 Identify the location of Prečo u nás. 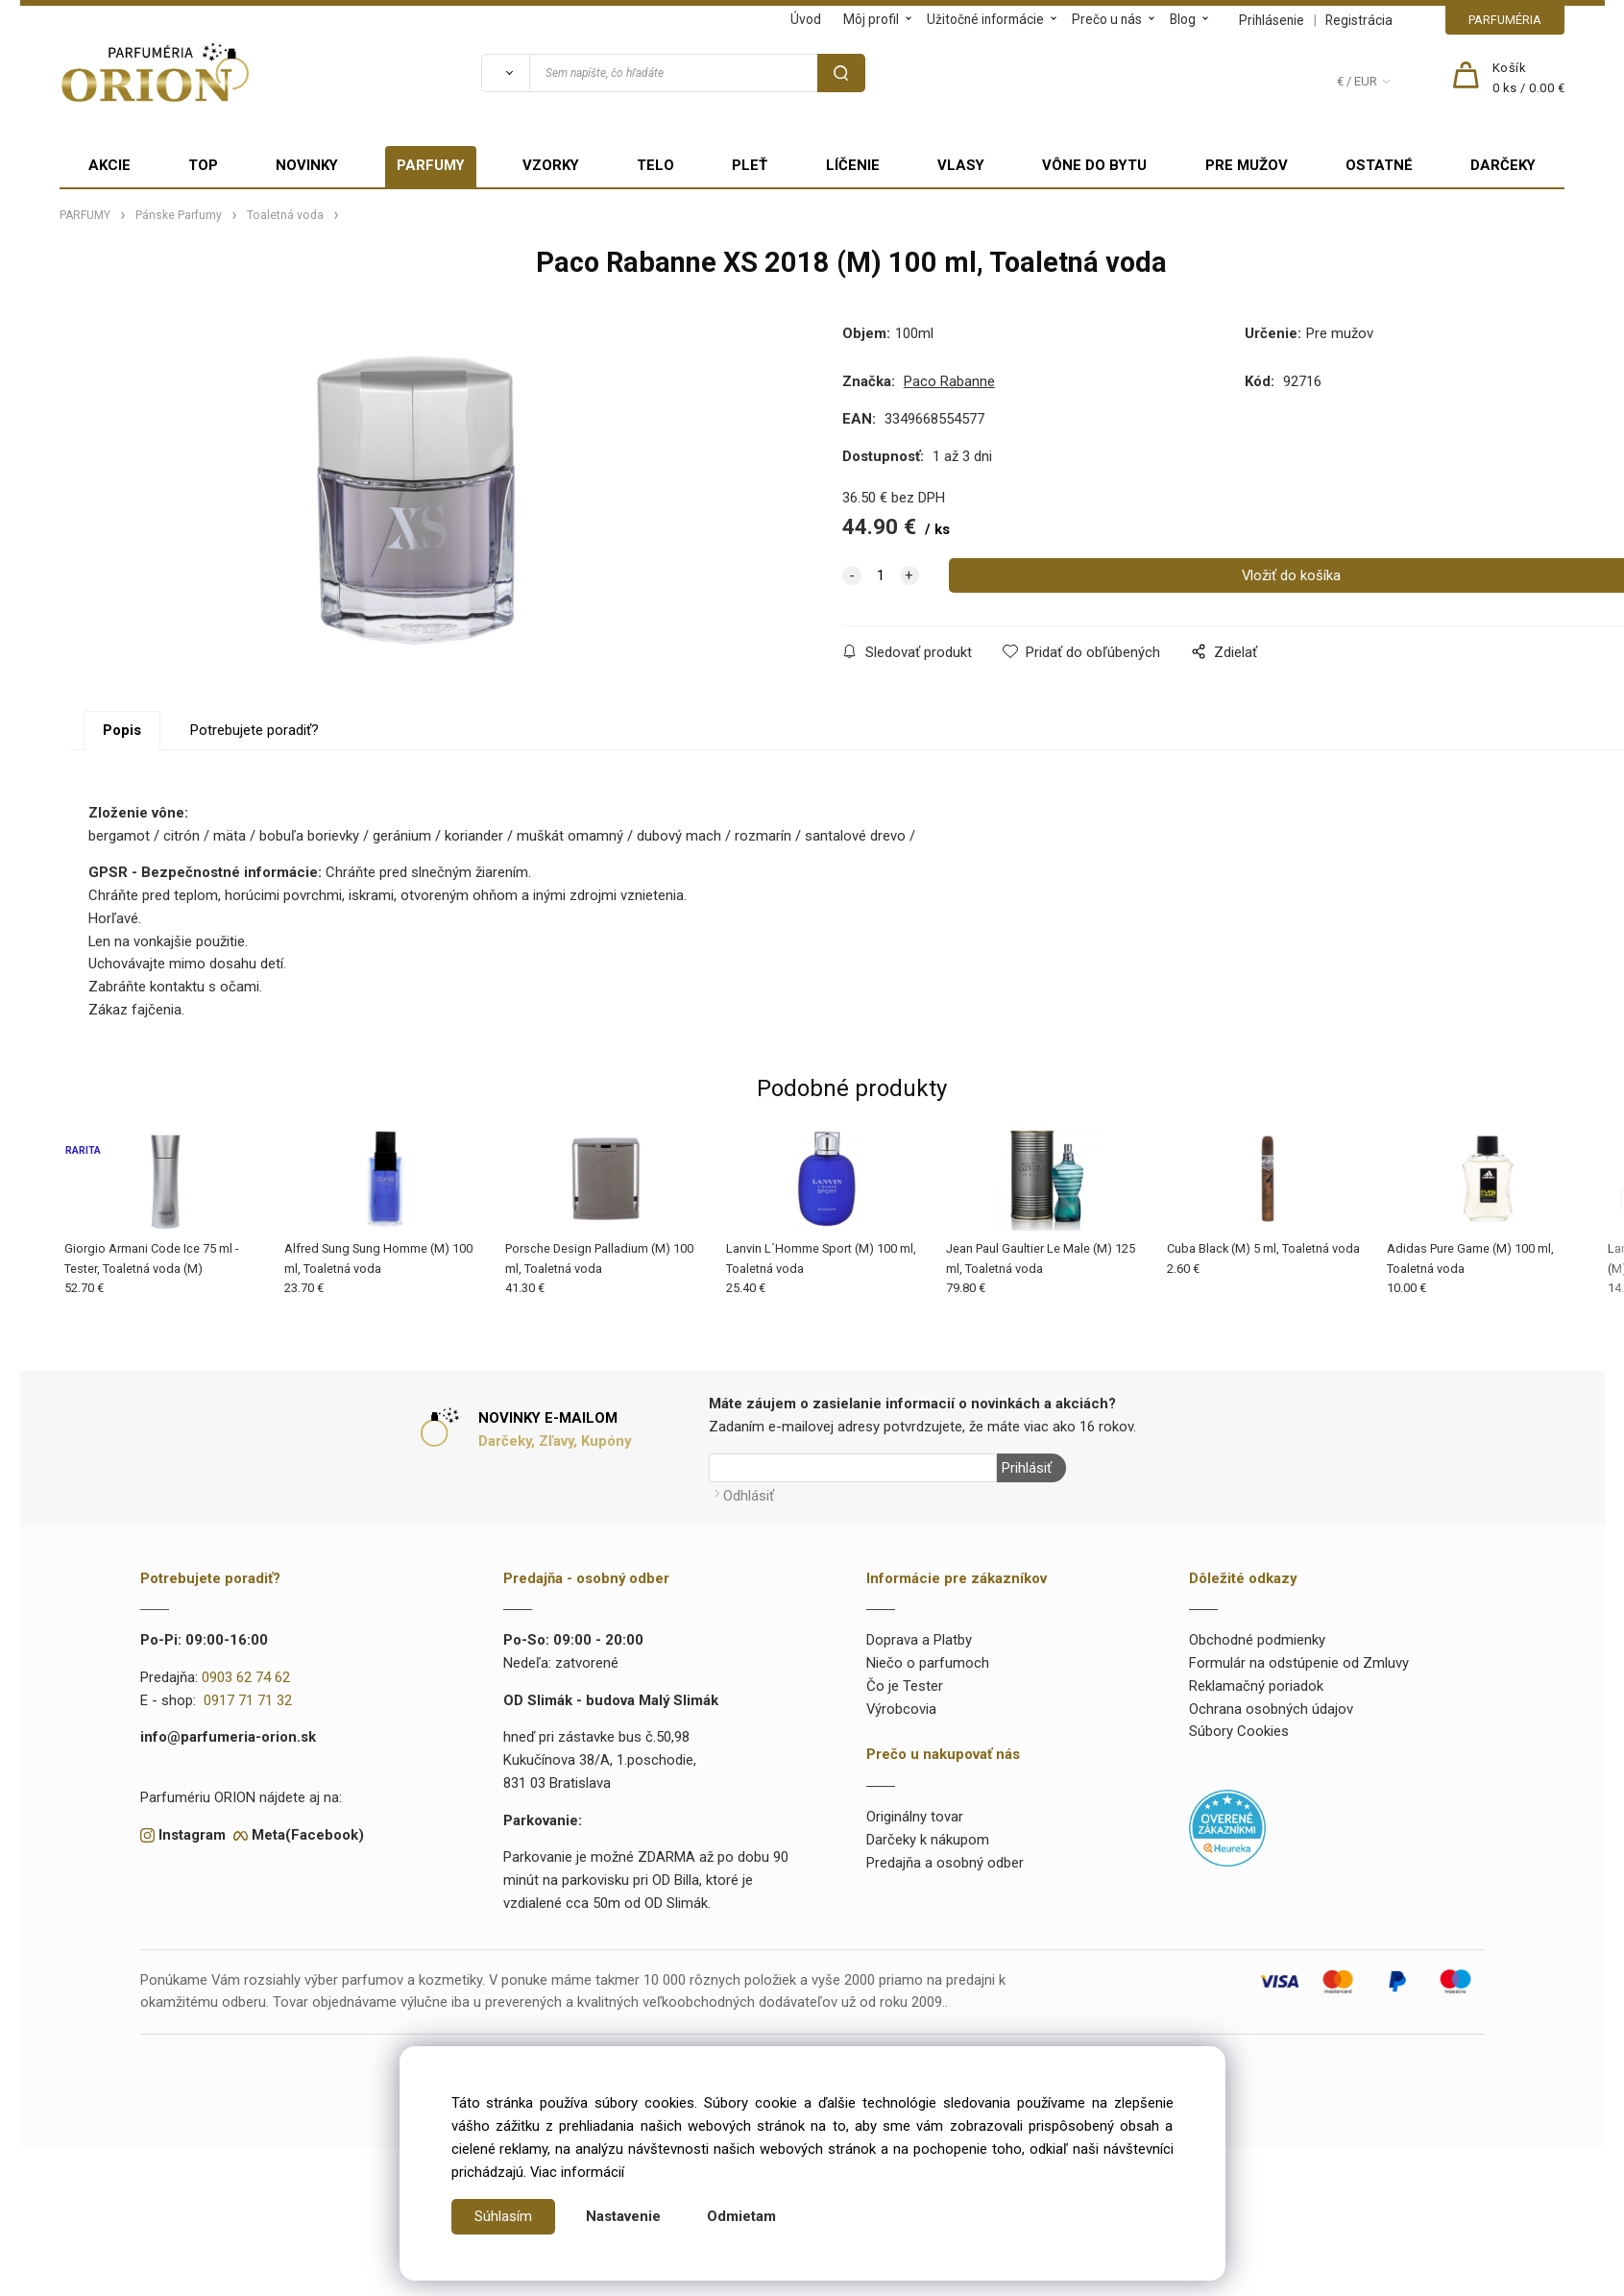
(1107, 19).